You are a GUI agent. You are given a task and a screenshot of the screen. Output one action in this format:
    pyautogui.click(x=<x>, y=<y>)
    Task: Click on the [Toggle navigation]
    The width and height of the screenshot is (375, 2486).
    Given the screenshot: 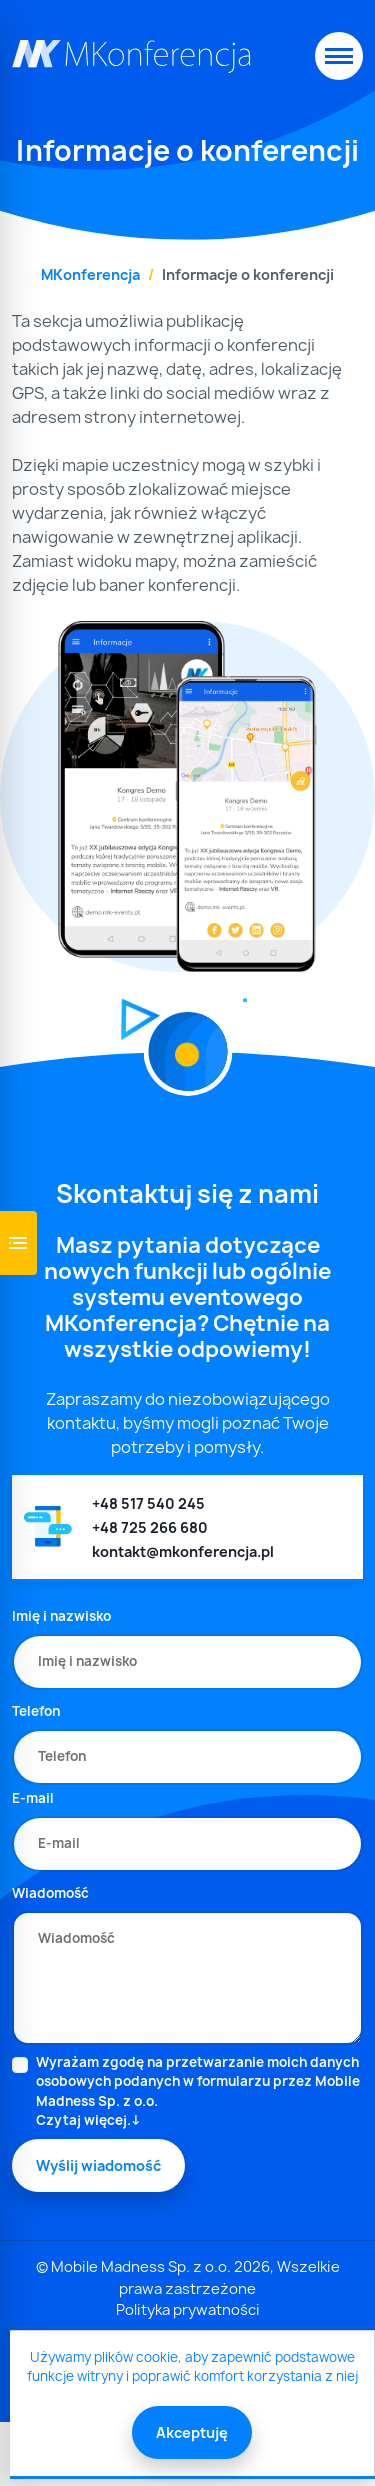 What is the action you would take?
    pyautogui.click(x=339, y=56)
    